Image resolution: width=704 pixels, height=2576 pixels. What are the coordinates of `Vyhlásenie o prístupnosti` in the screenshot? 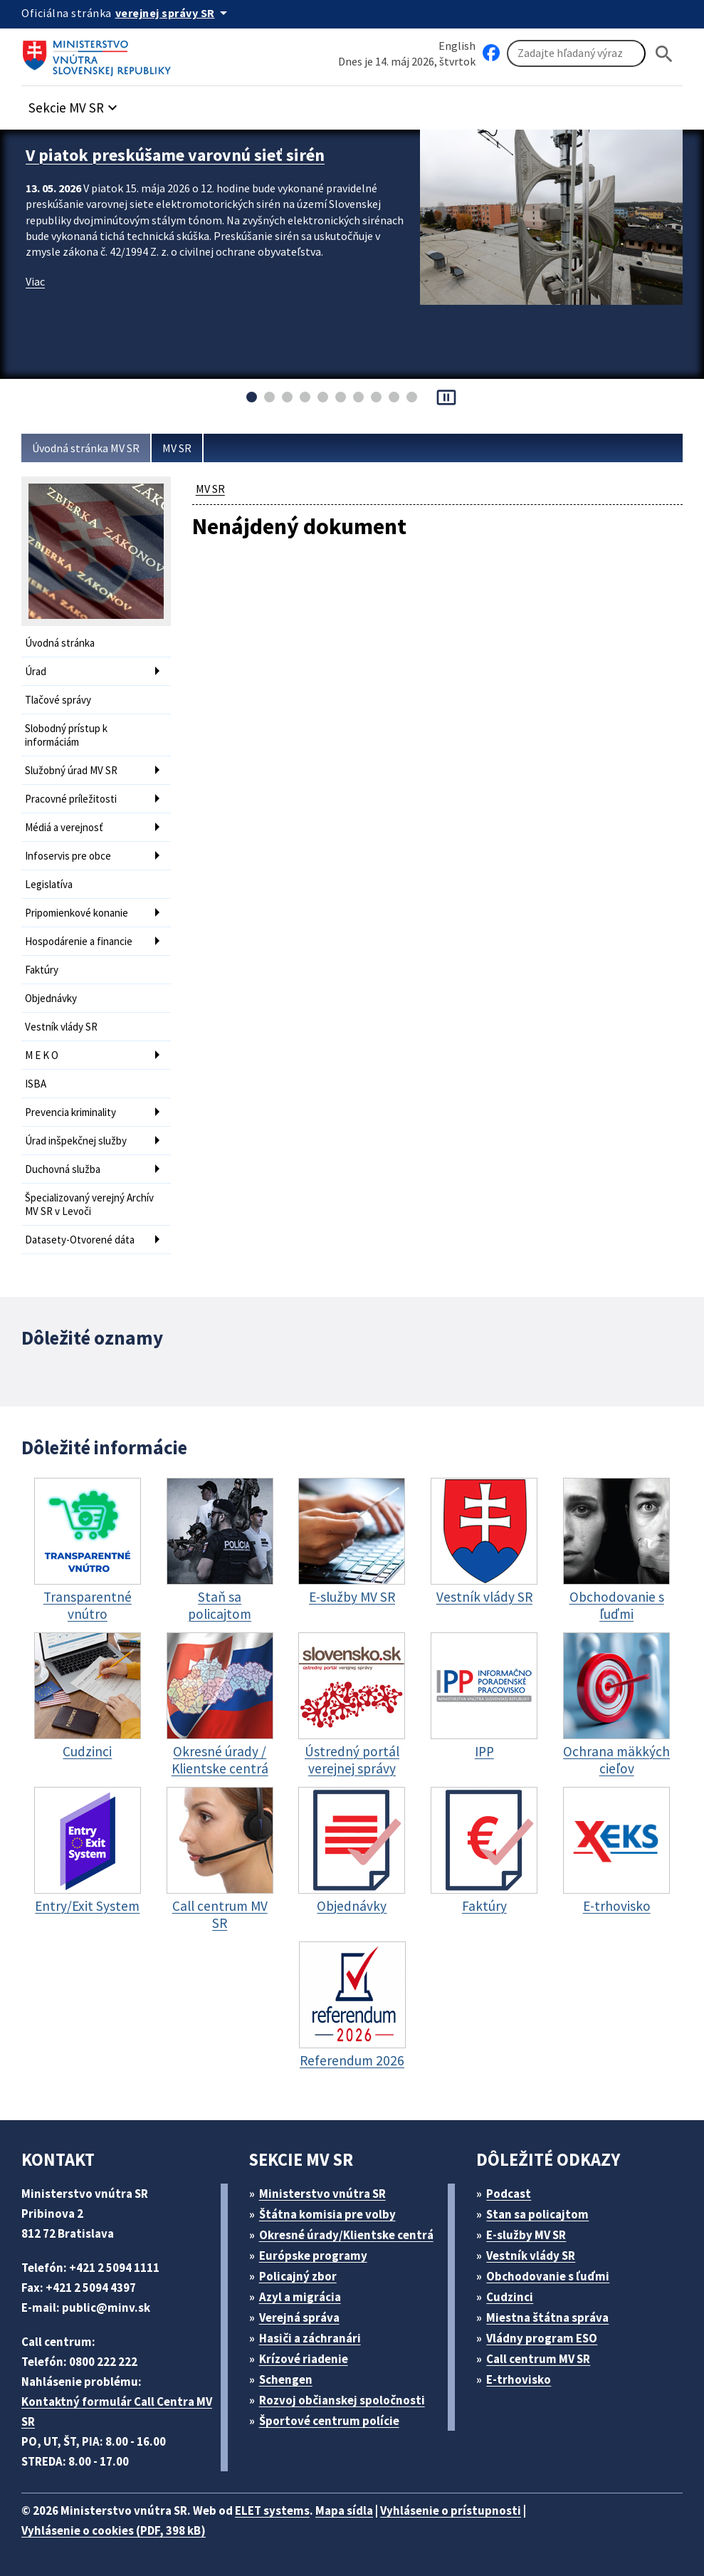 It's located at (450, 2510).